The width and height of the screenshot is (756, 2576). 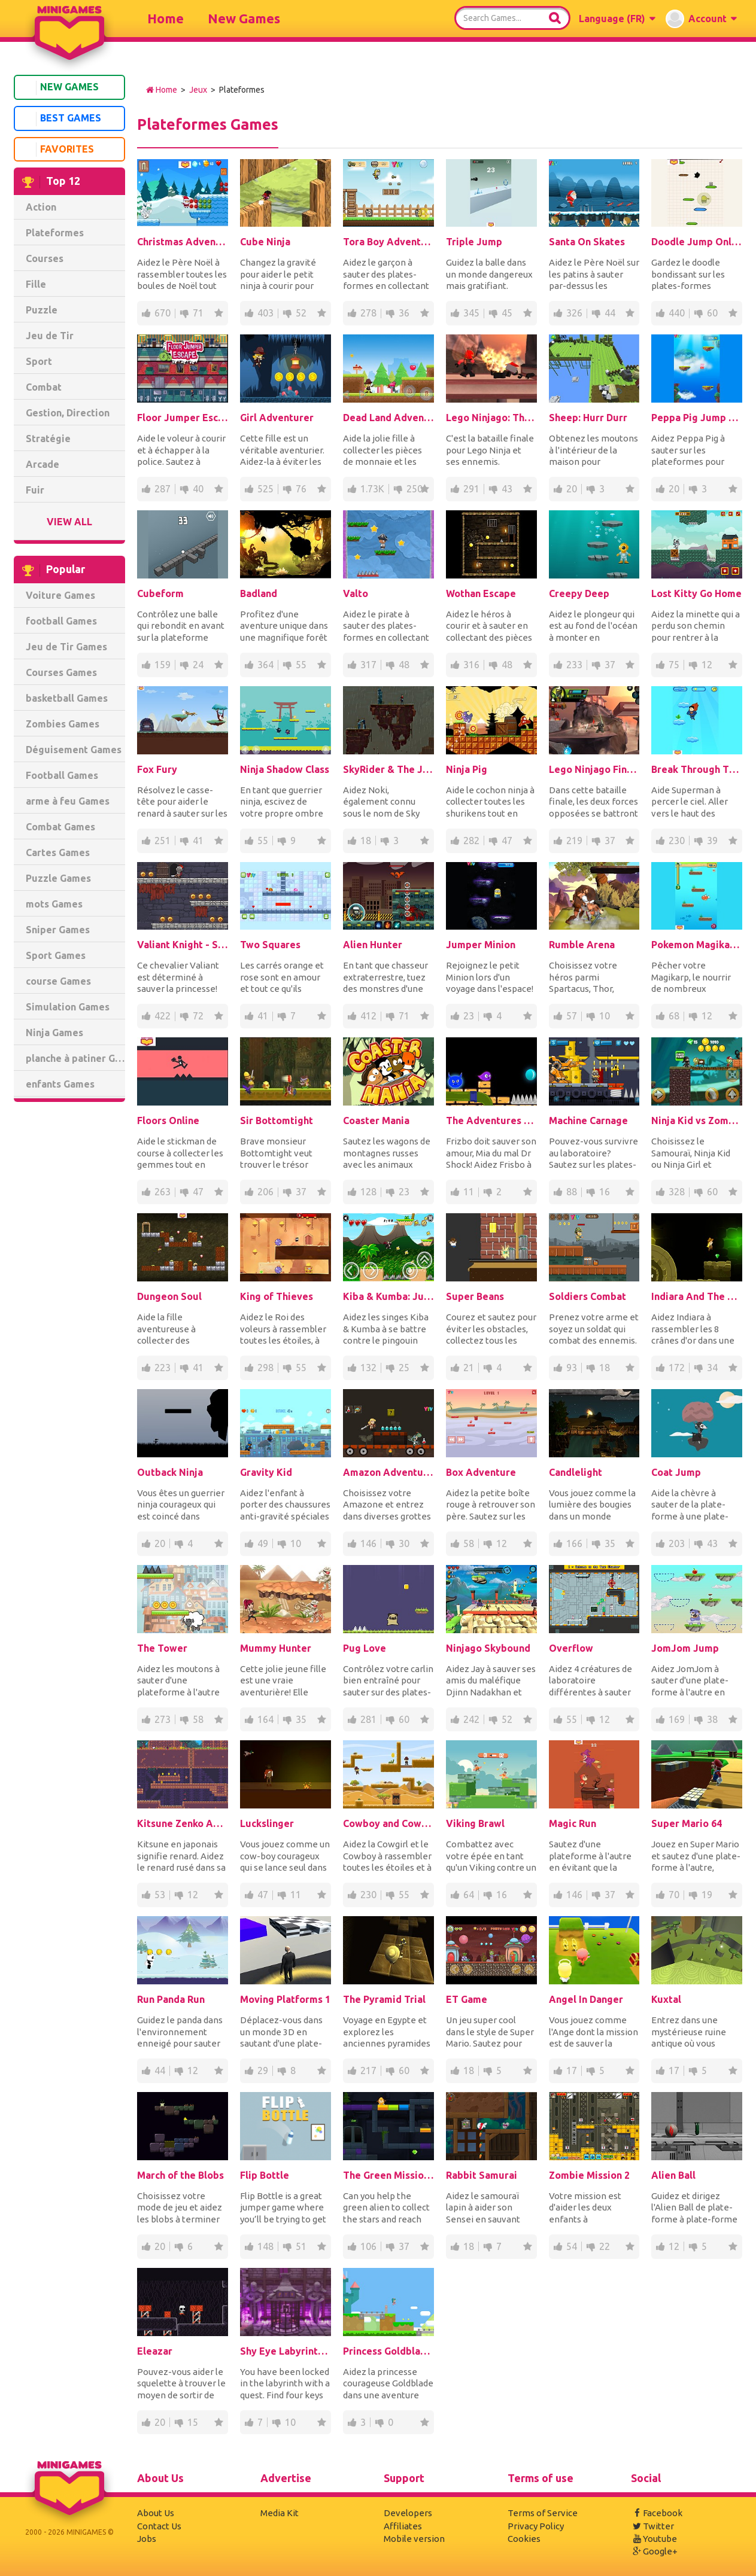 What do you see at coordinates (58, 852) in the screenshot?
I see `Cartes Games` at bounding box center [58, 852].